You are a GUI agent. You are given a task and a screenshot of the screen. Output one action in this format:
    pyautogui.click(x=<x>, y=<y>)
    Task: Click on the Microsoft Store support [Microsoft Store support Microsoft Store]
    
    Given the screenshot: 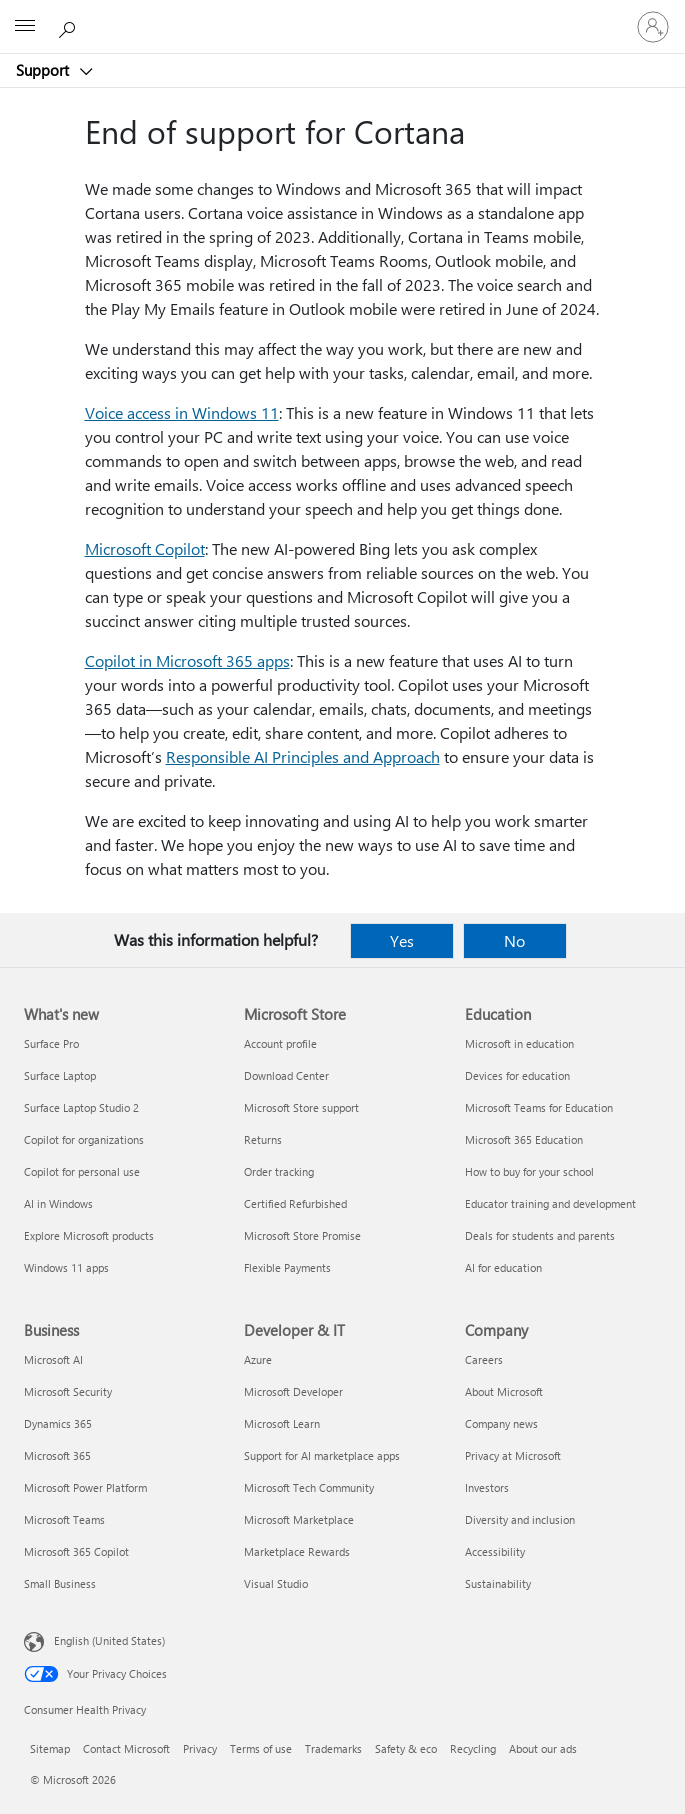 What is the action you would take?
    pyautogui.click(x=301, y=1107)
    